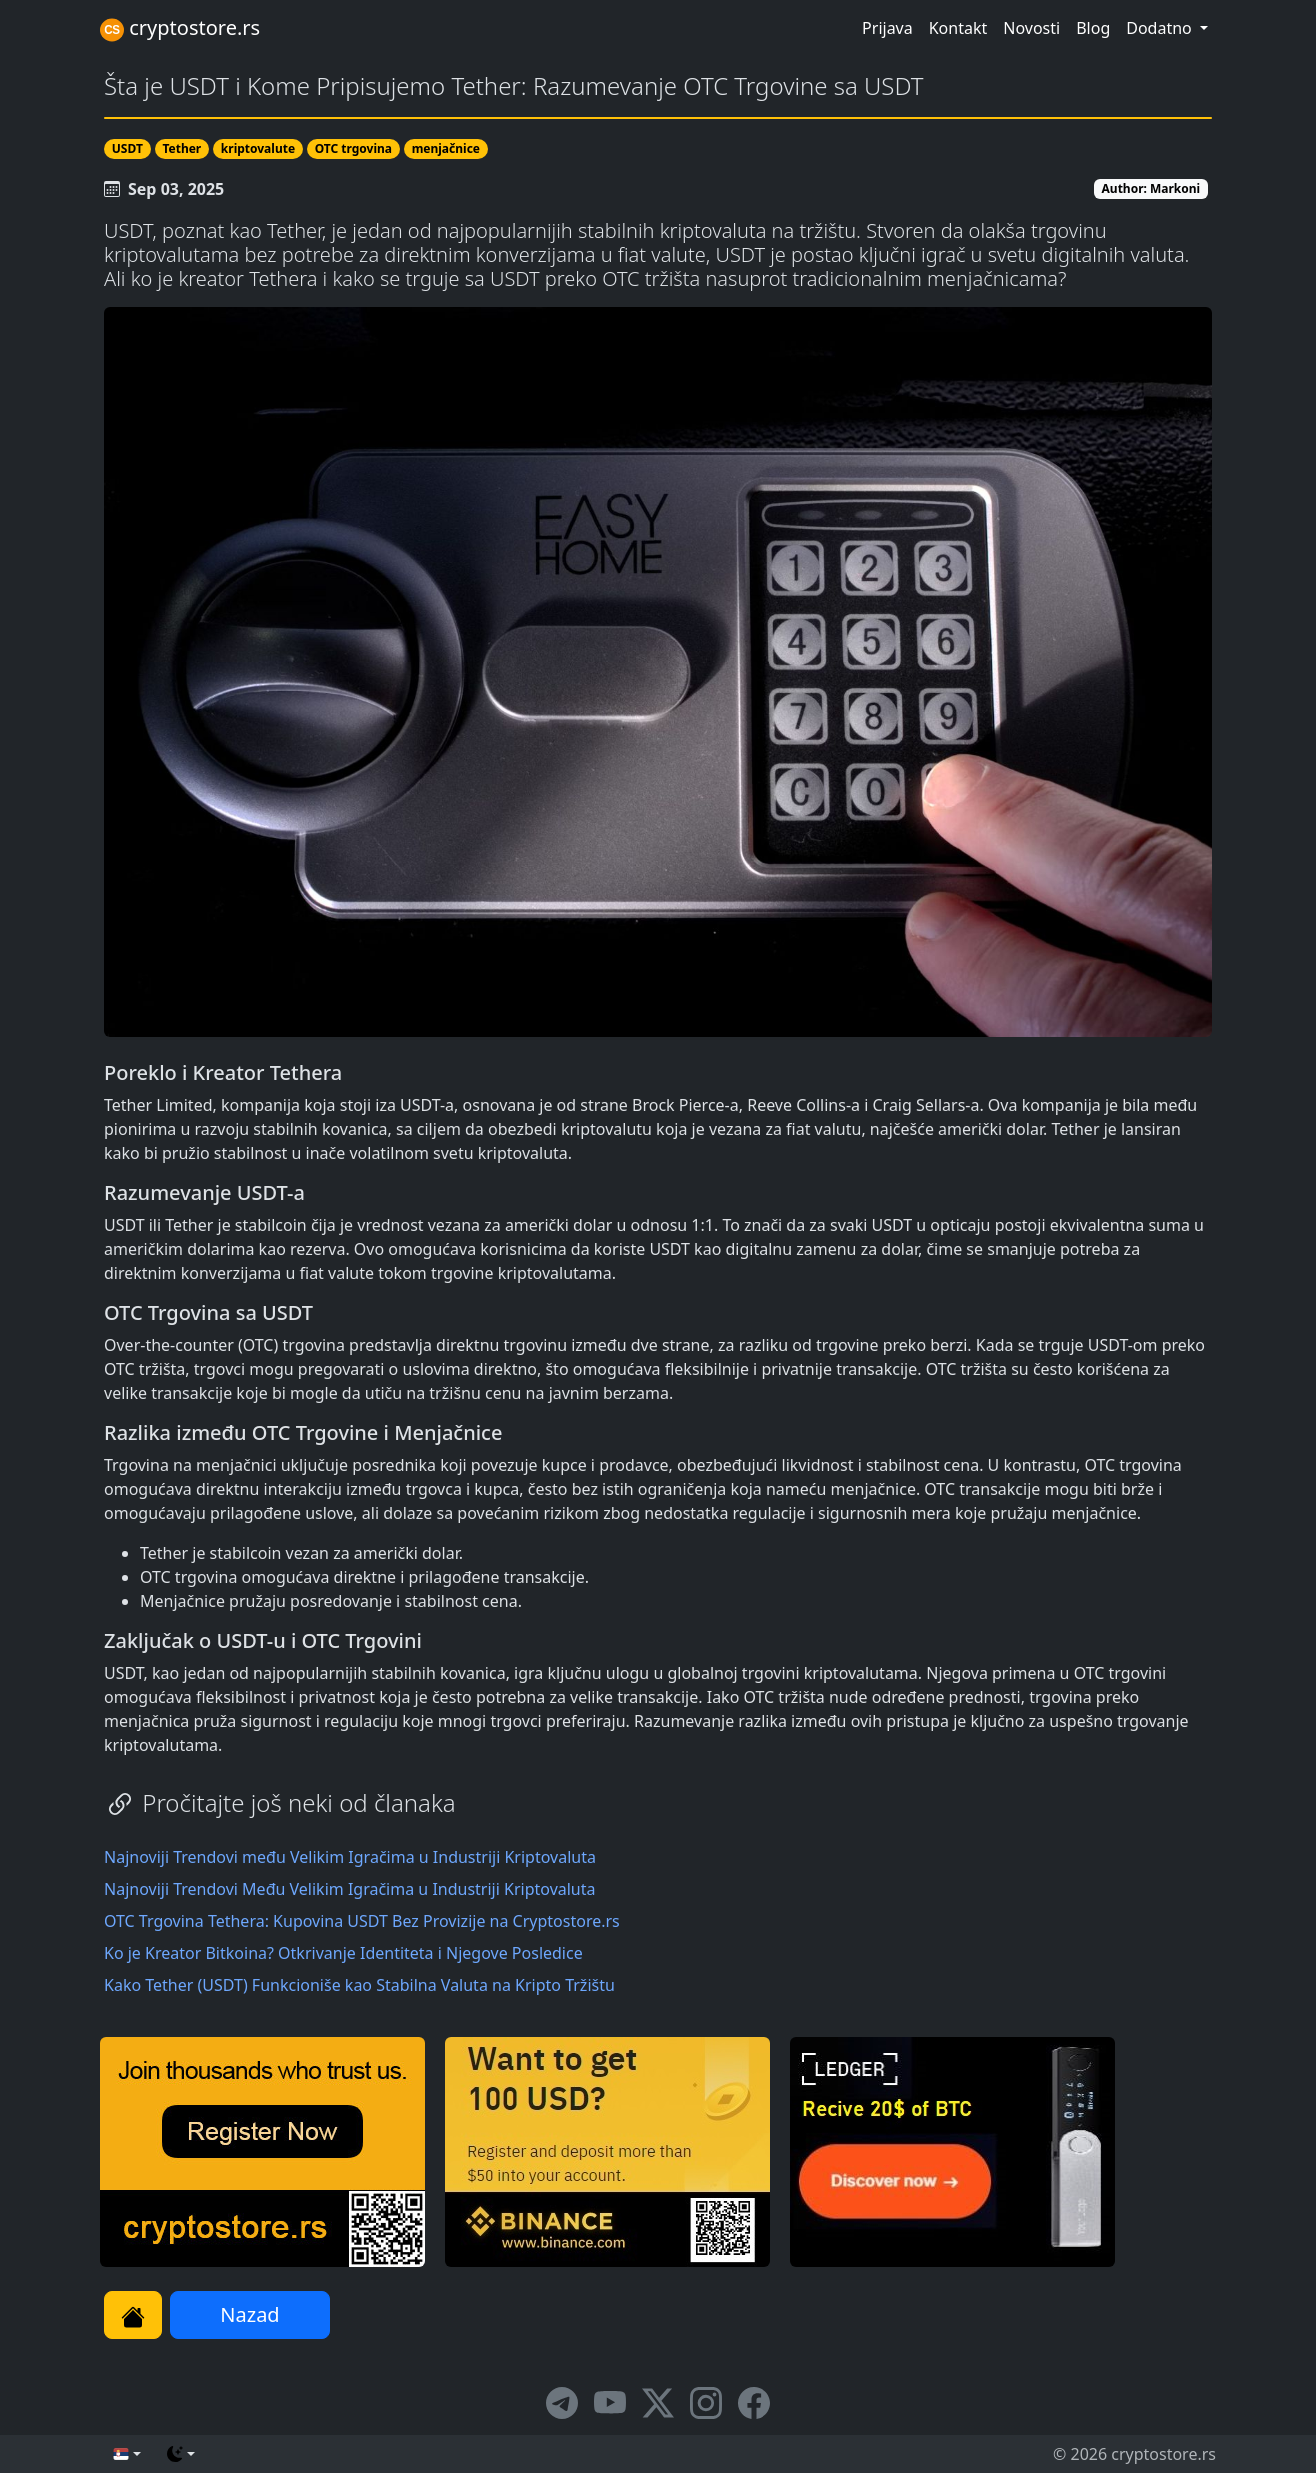  Describe the element at coordinates (362, 1921) in the screenshot. I see `OTC Trgovina Tethera: Kupovina USDT Bez Provizije na Cryptostore.rs` at that location.